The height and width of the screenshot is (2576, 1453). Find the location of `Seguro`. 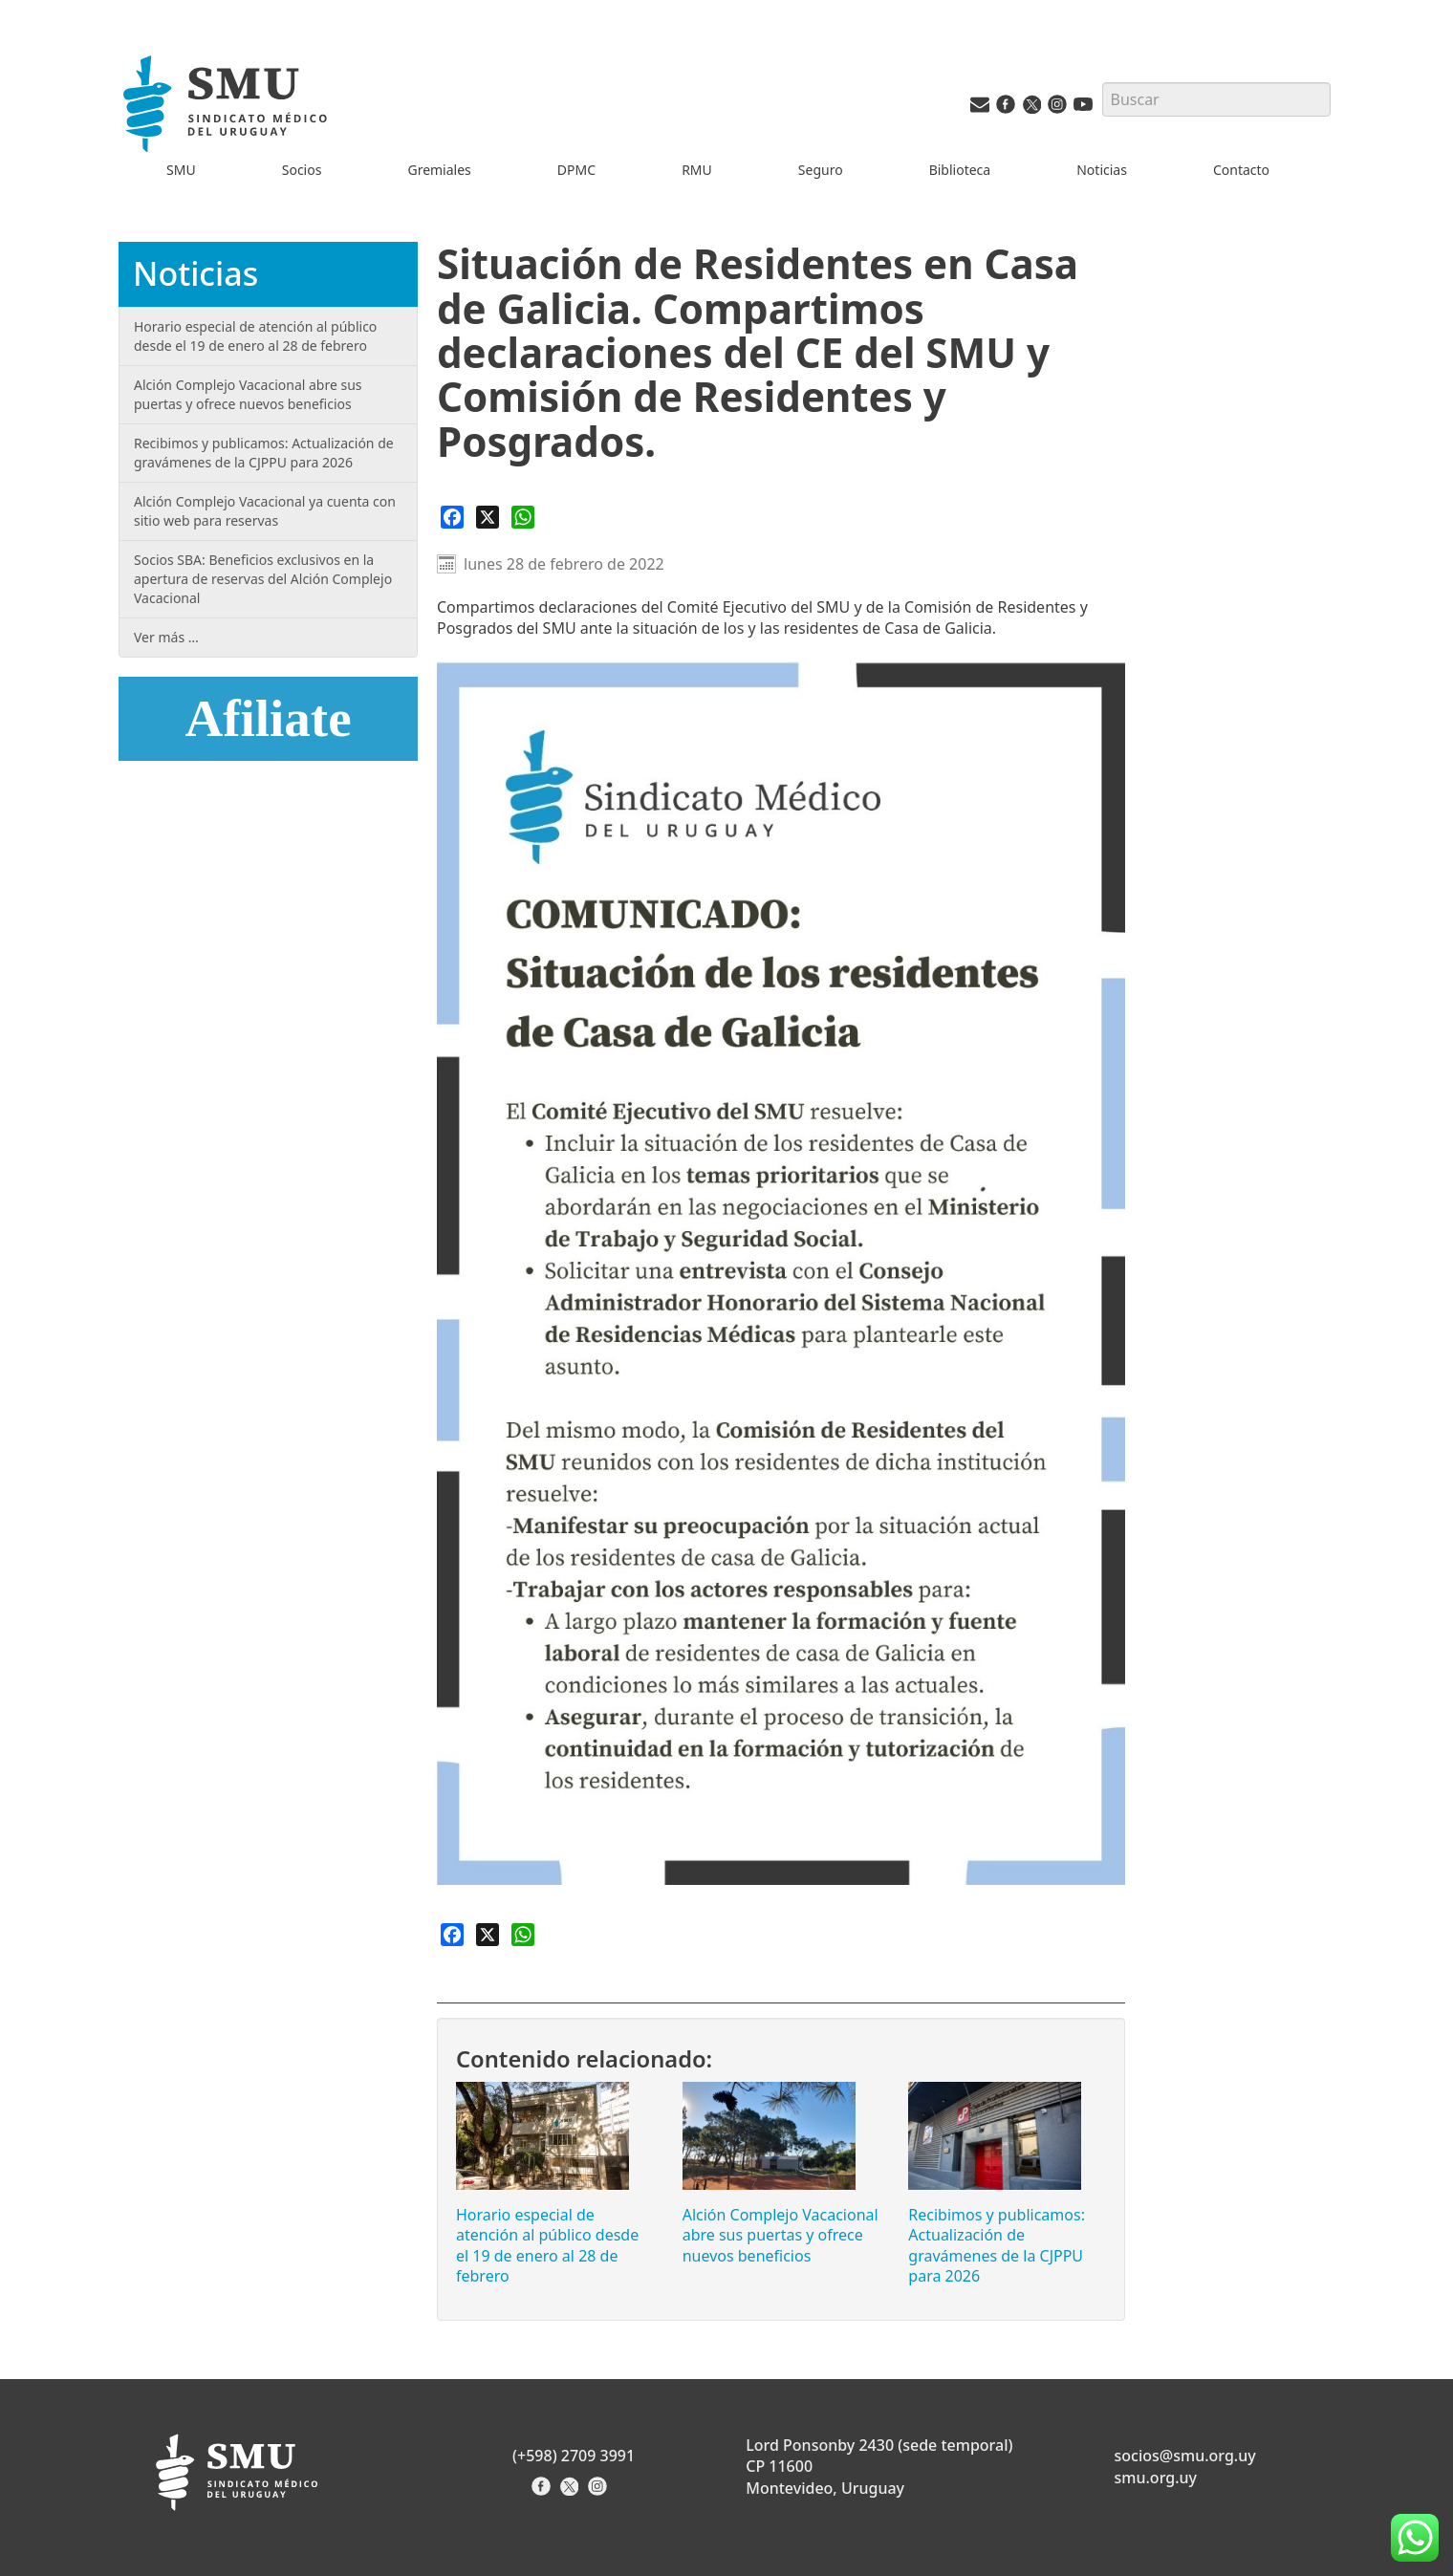

Seguro is located at coordinates (820, 170).